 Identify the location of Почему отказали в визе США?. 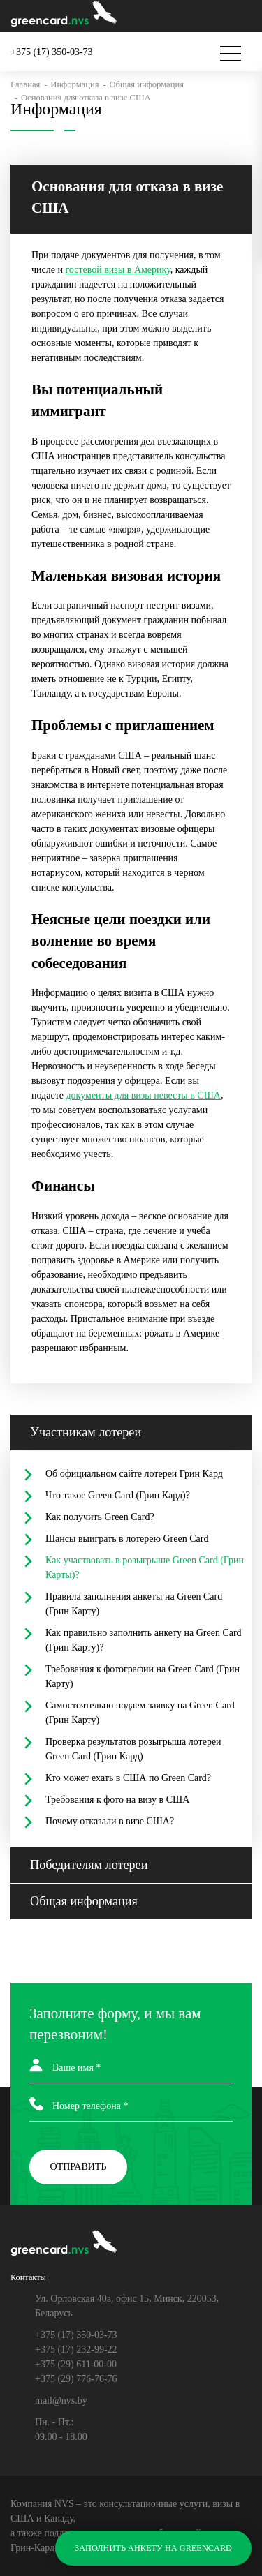
(109, 1821).